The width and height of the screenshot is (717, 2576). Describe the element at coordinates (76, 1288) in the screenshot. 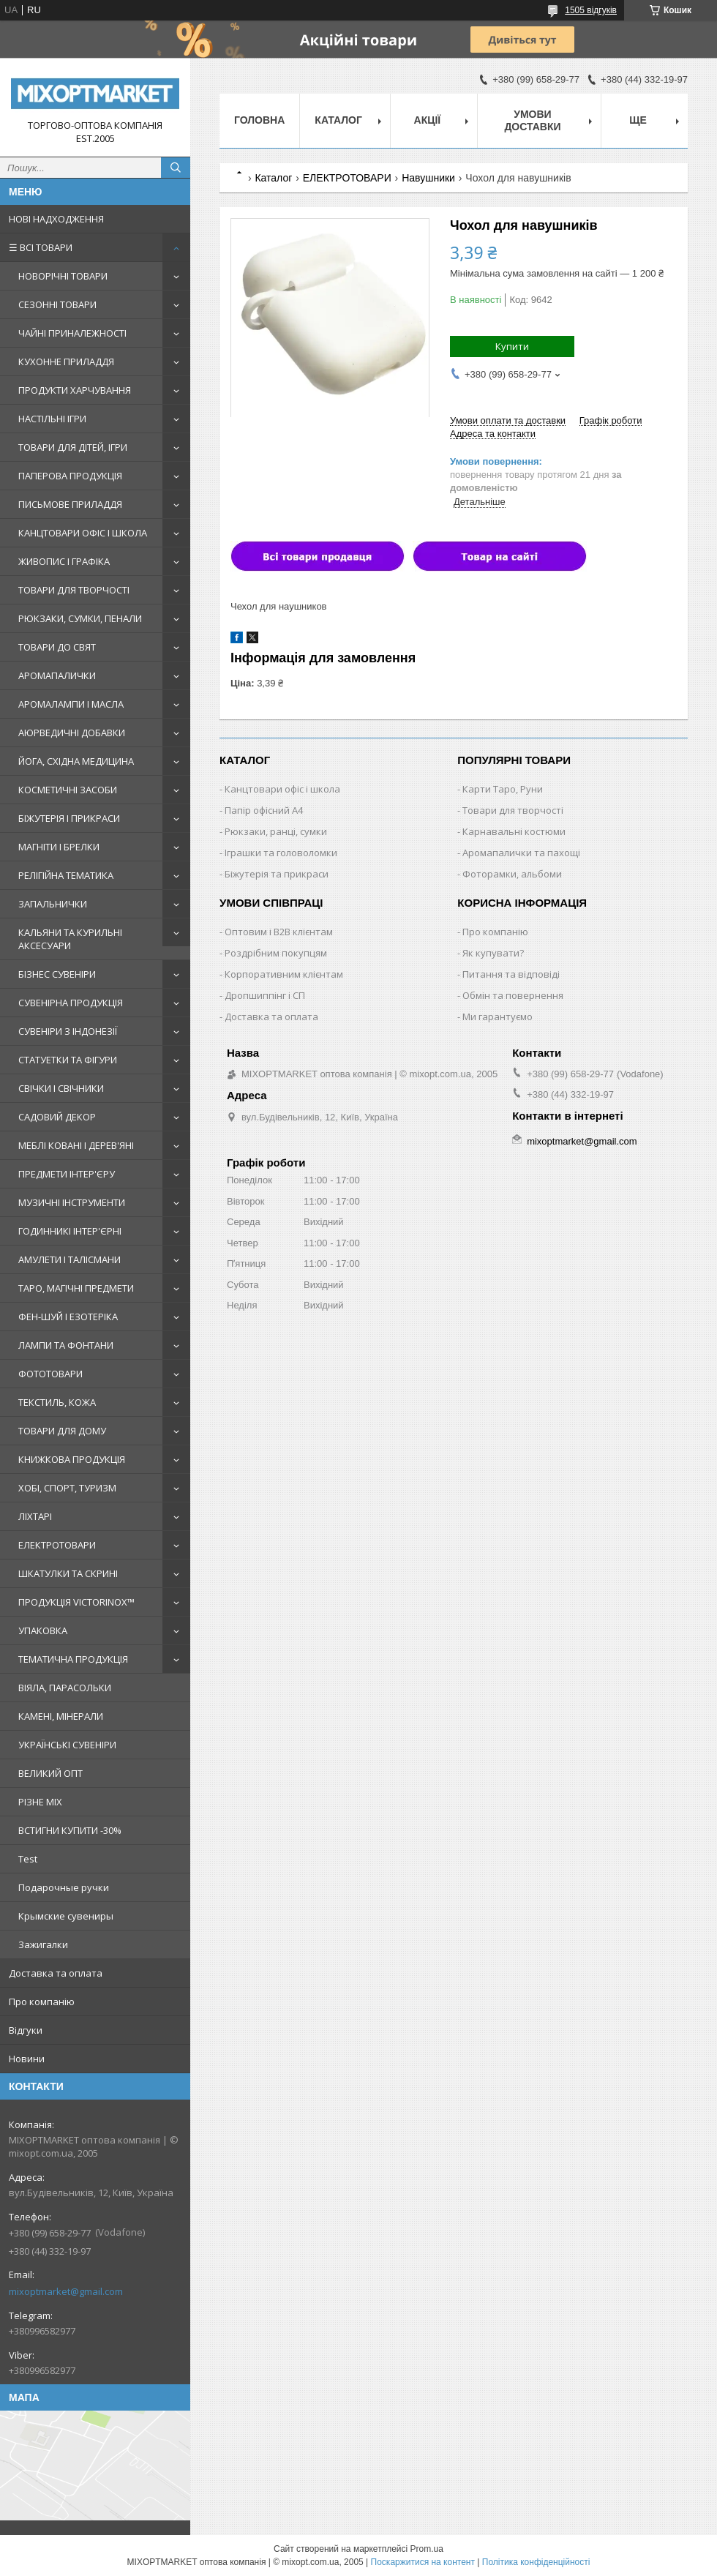

I see `ТАРО, МАГІЧНІ ПРЕДМЕТИ` at that location.